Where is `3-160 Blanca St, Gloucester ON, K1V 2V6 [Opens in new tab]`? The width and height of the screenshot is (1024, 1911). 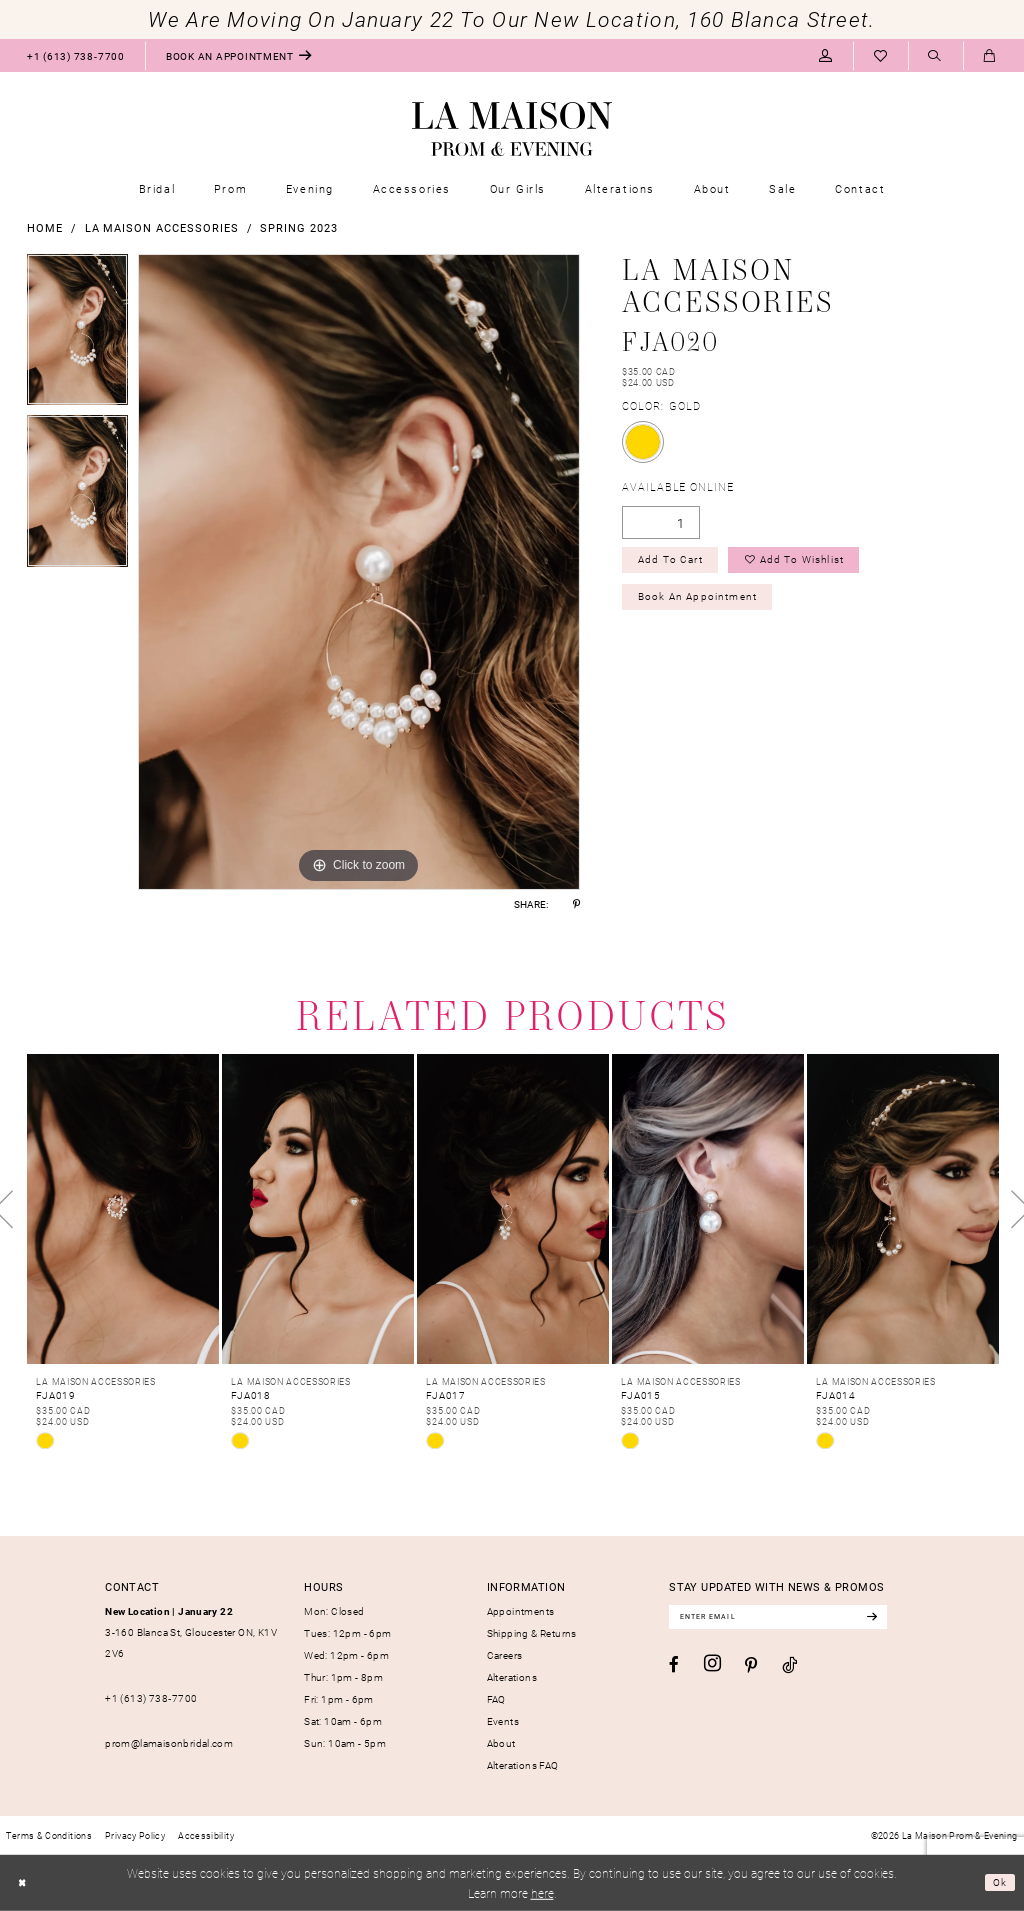 3-160 Blanca St, Gloucester ON, K1V 2V6 [Opens in new tab] is located at coordinates (191, 1632).